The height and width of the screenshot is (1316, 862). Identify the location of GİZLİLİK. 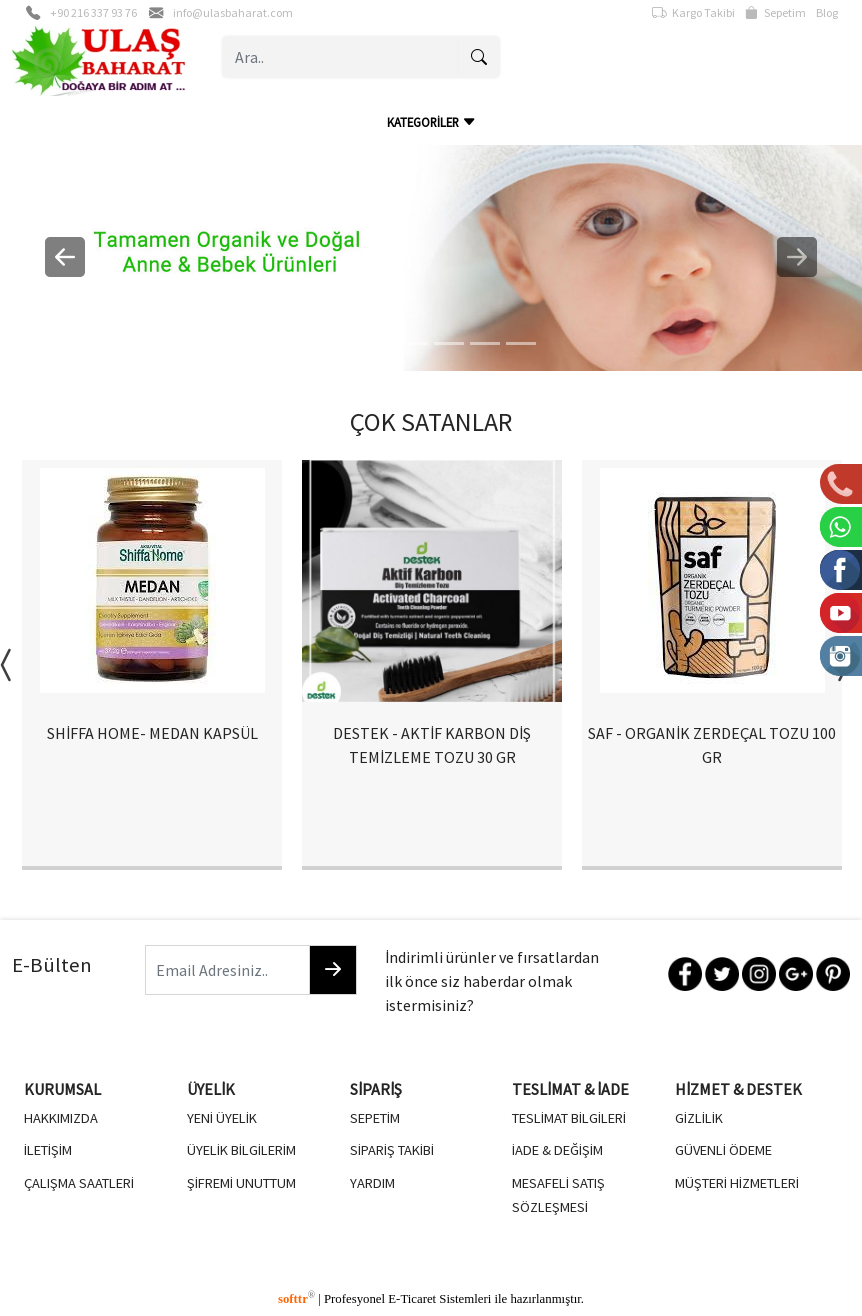
(699, 1118).